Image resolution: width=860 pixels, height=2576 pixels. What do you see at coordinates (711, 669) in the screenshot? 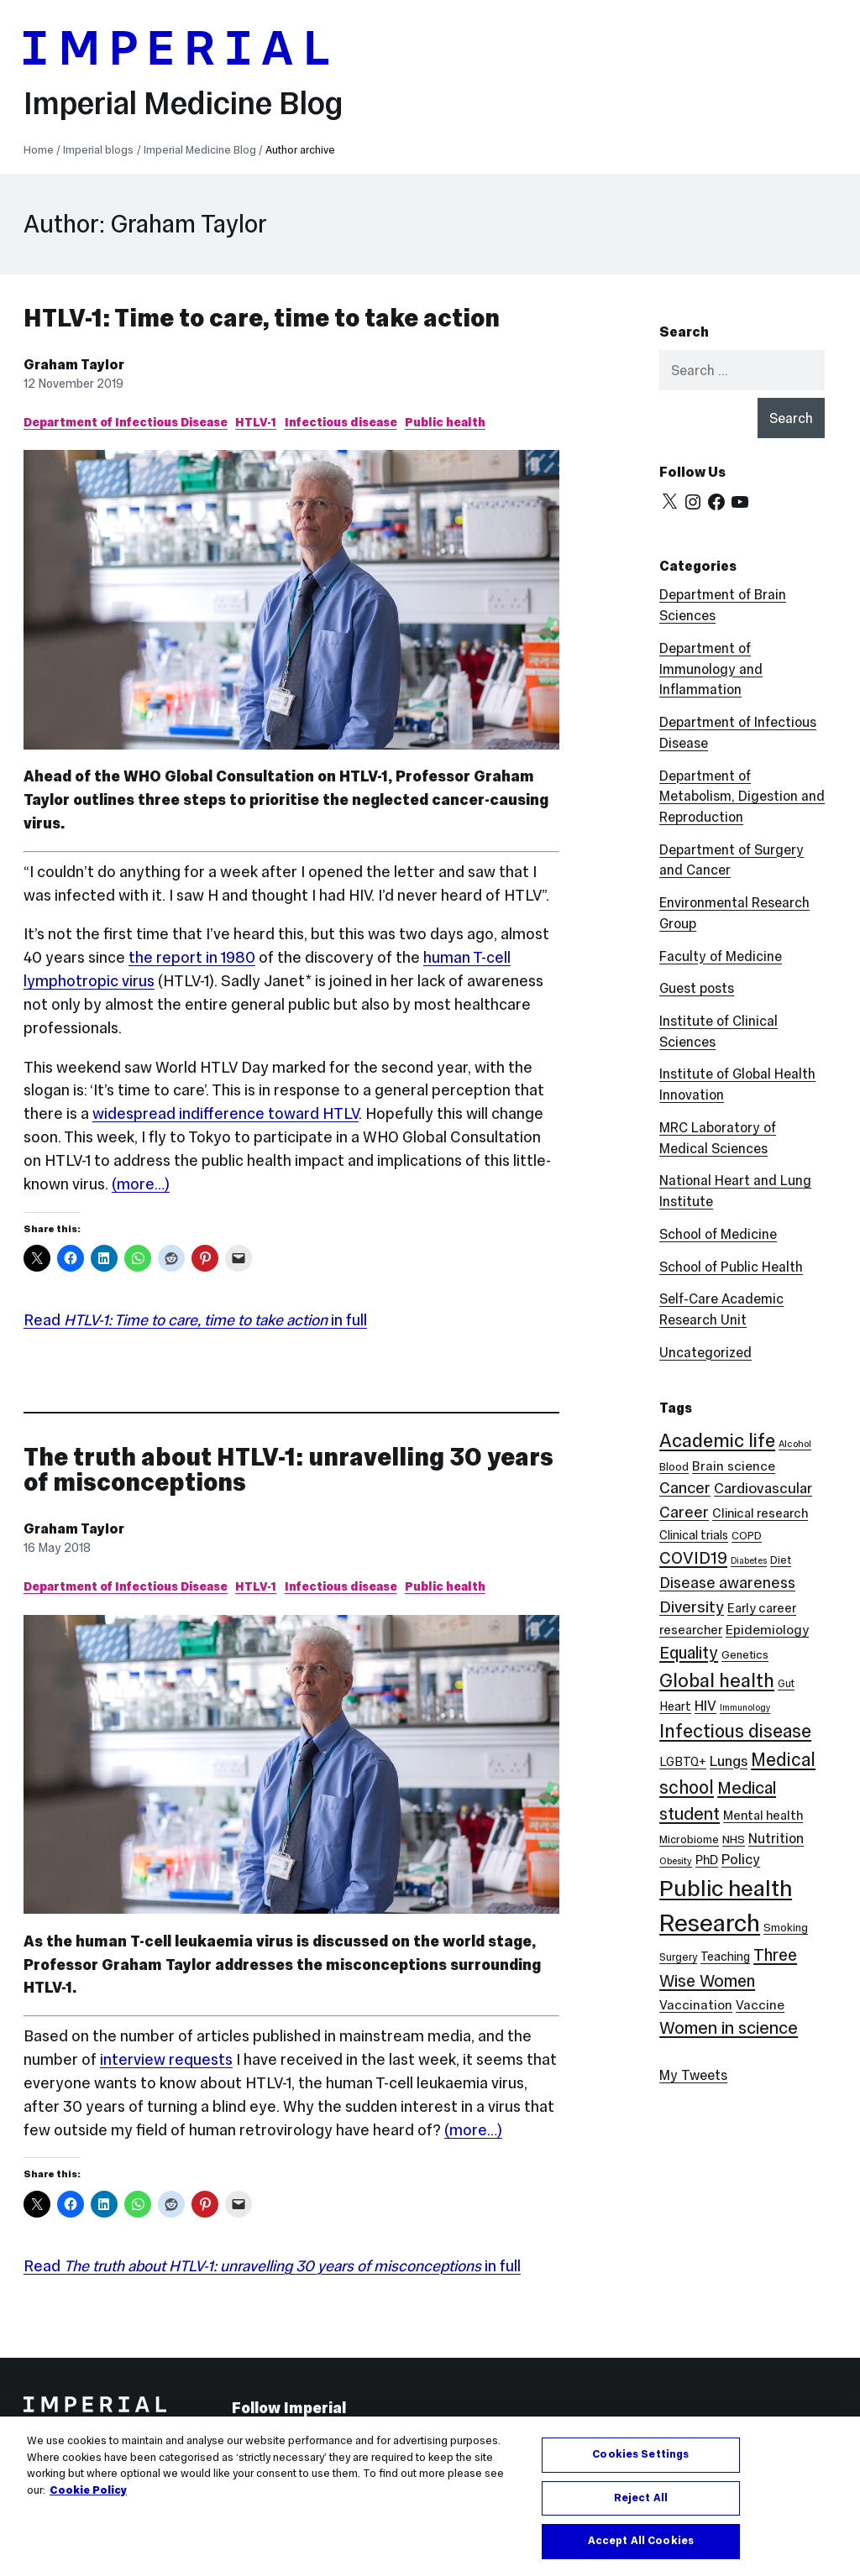
I see `Department of Immunology and Inflammation` at bounding box center [711, 669].